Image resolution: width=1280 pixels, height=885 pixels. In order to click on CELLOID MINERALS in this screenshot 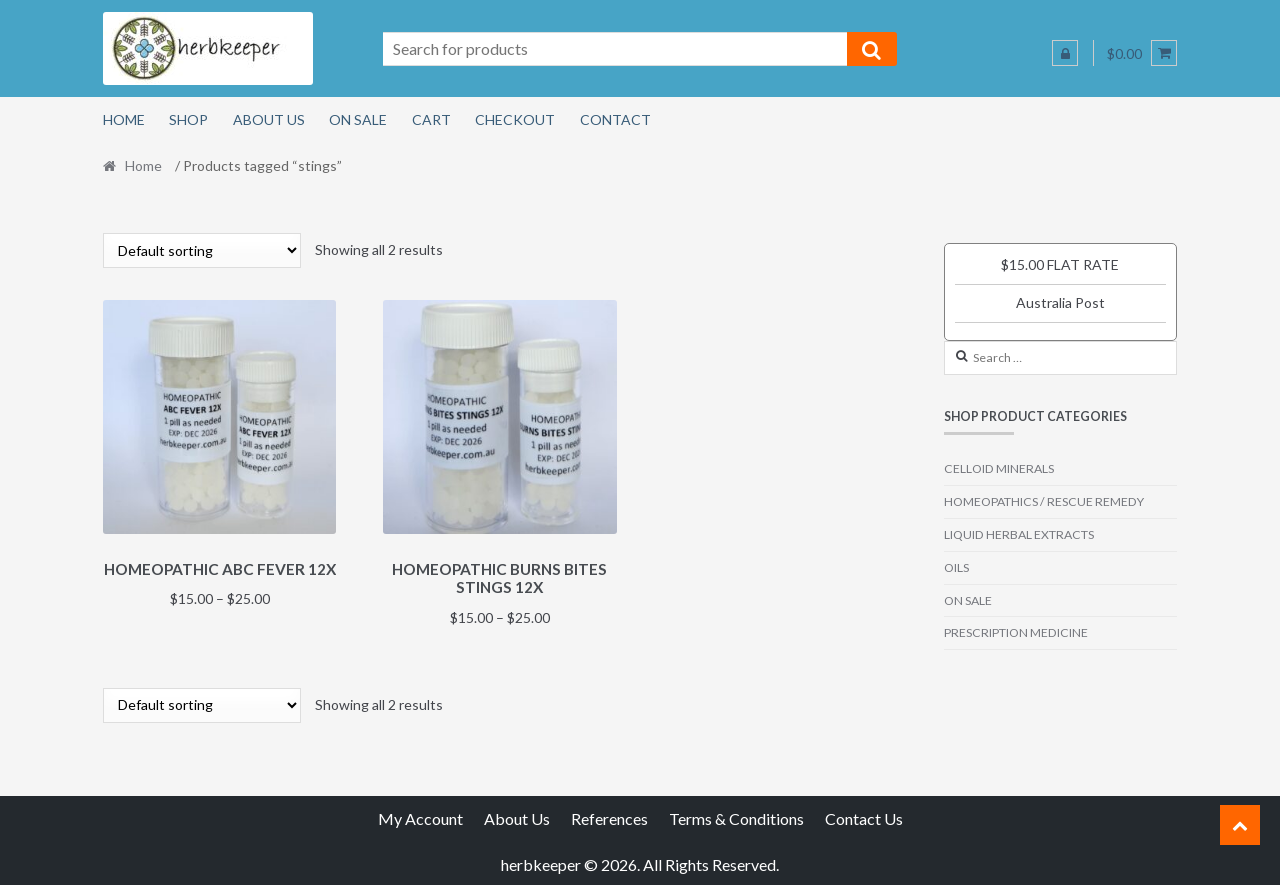, I will do `click(999, 468)`.